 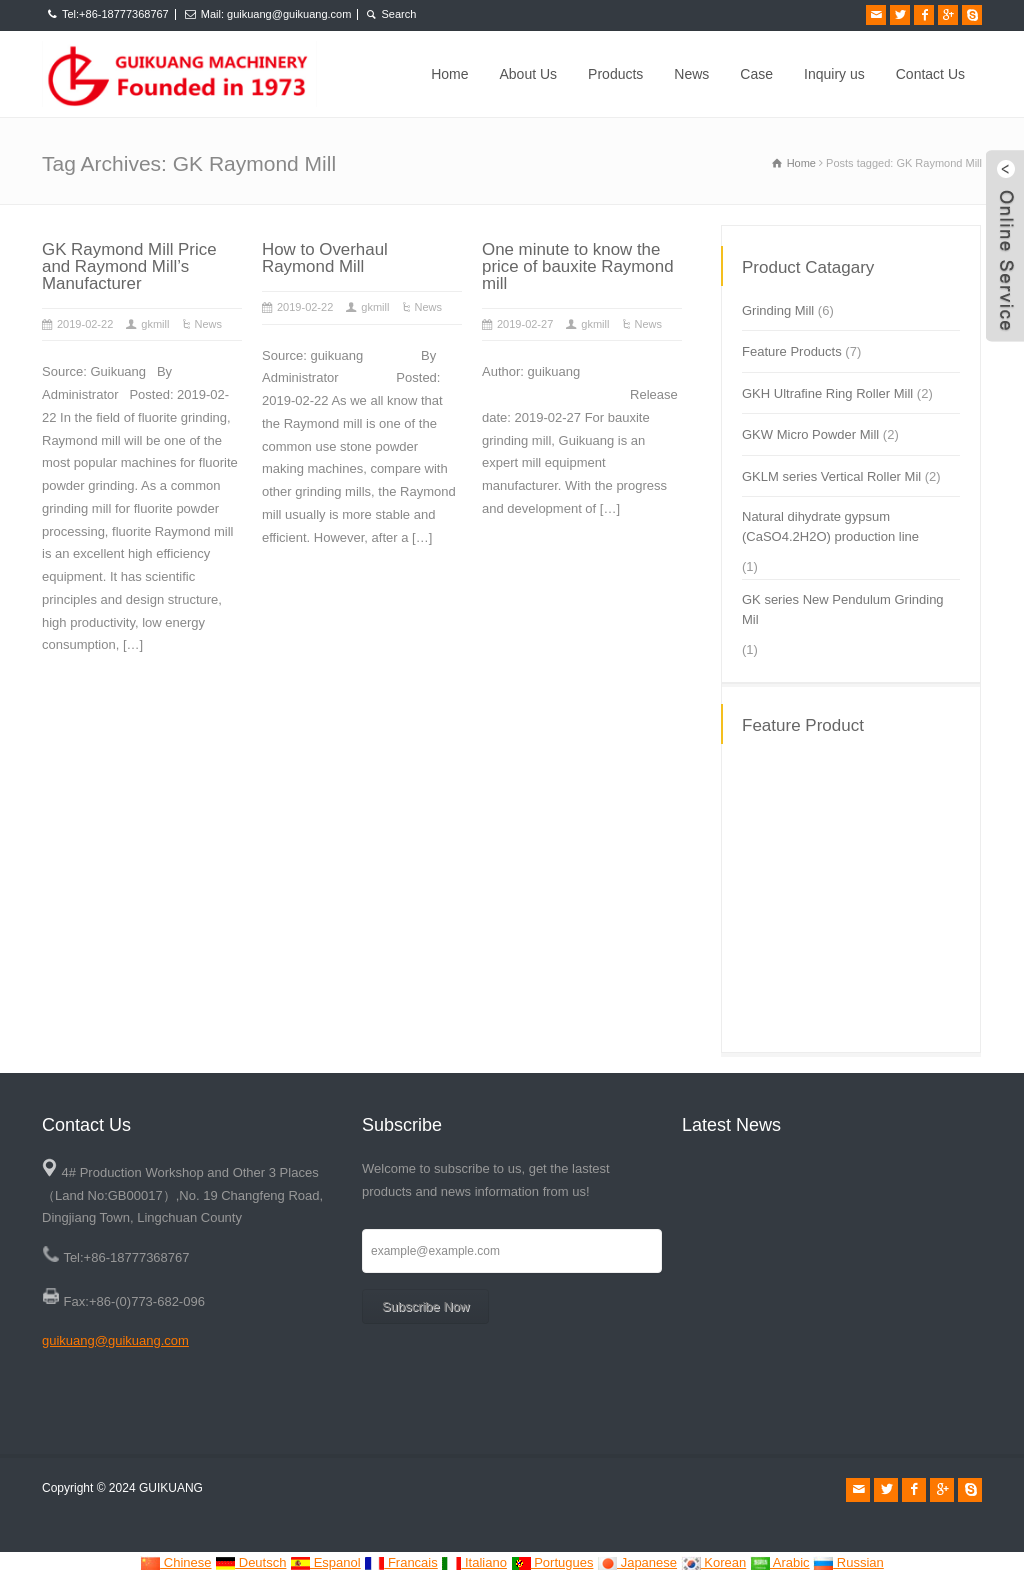 What do you see at coordinates (830, 526) in the screenshot?
I see `Natural dihydrate gypsum (CaSO4.2H2O) production line` at bounding box center [830, 526].